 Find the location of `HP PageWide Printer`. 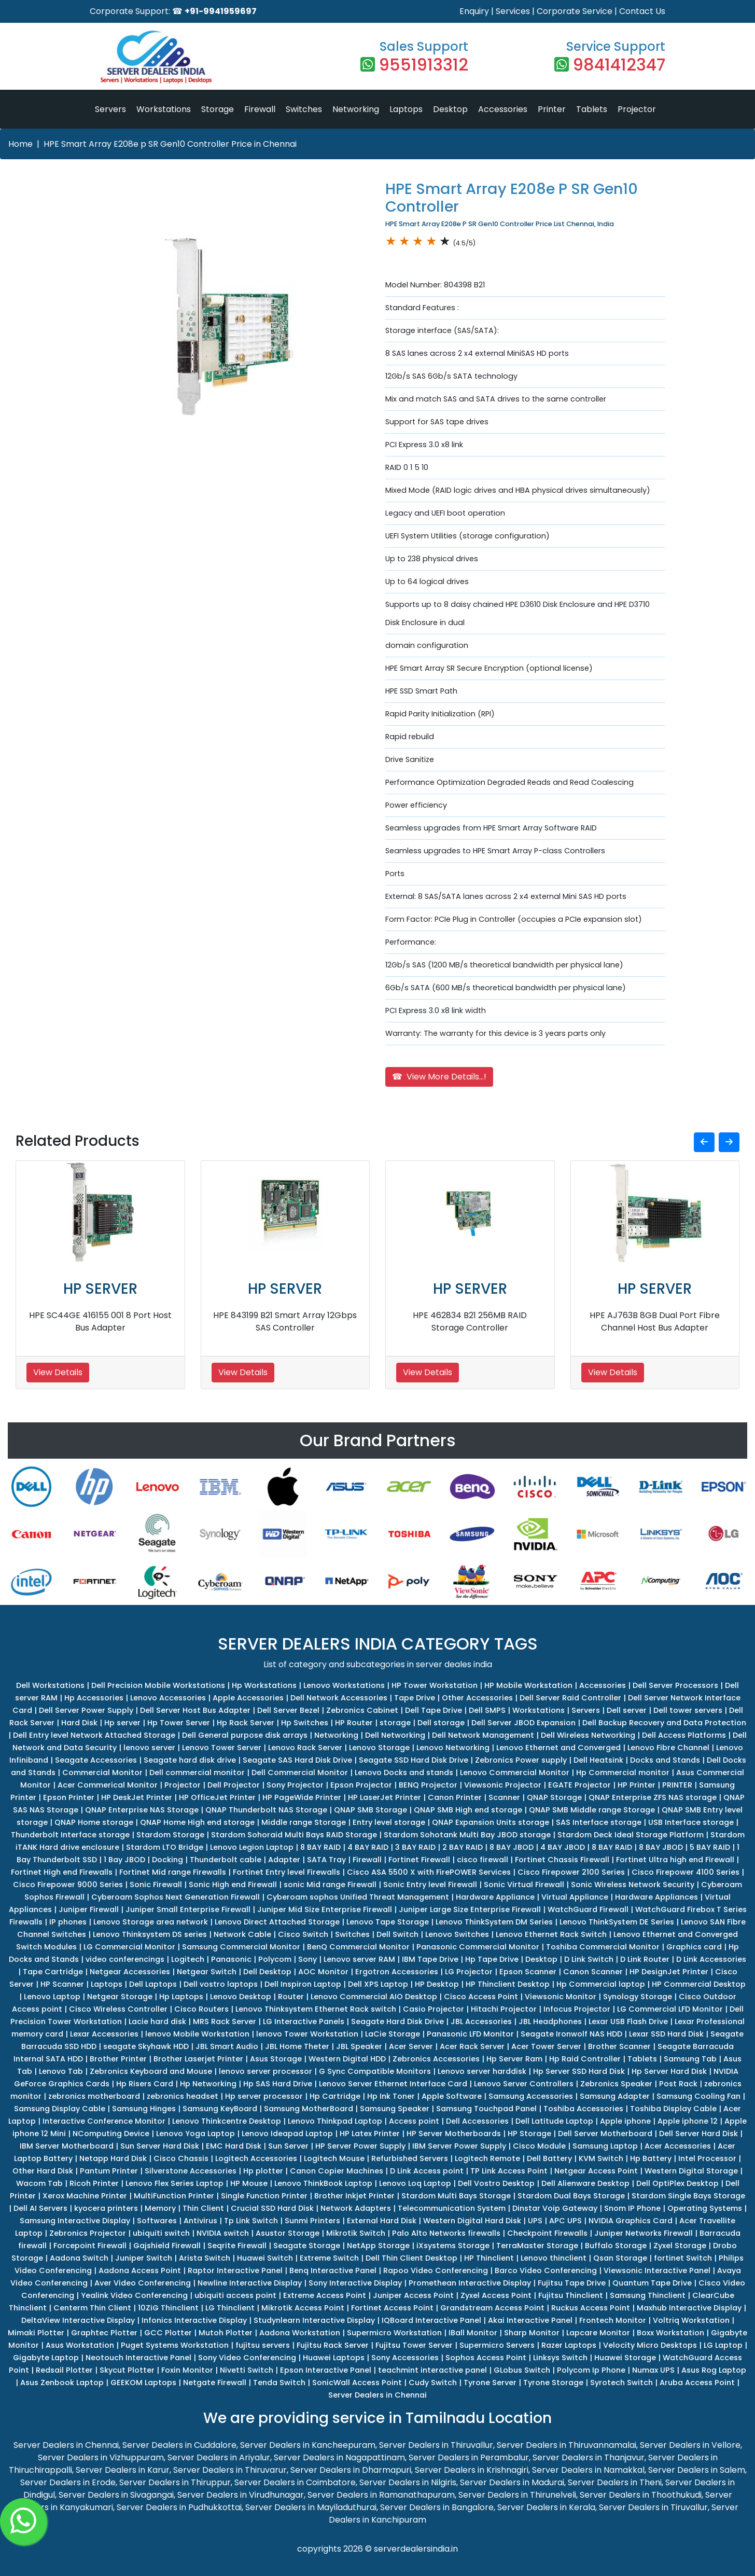

HP PageWide Printer is located at coordinates (301, 1797).